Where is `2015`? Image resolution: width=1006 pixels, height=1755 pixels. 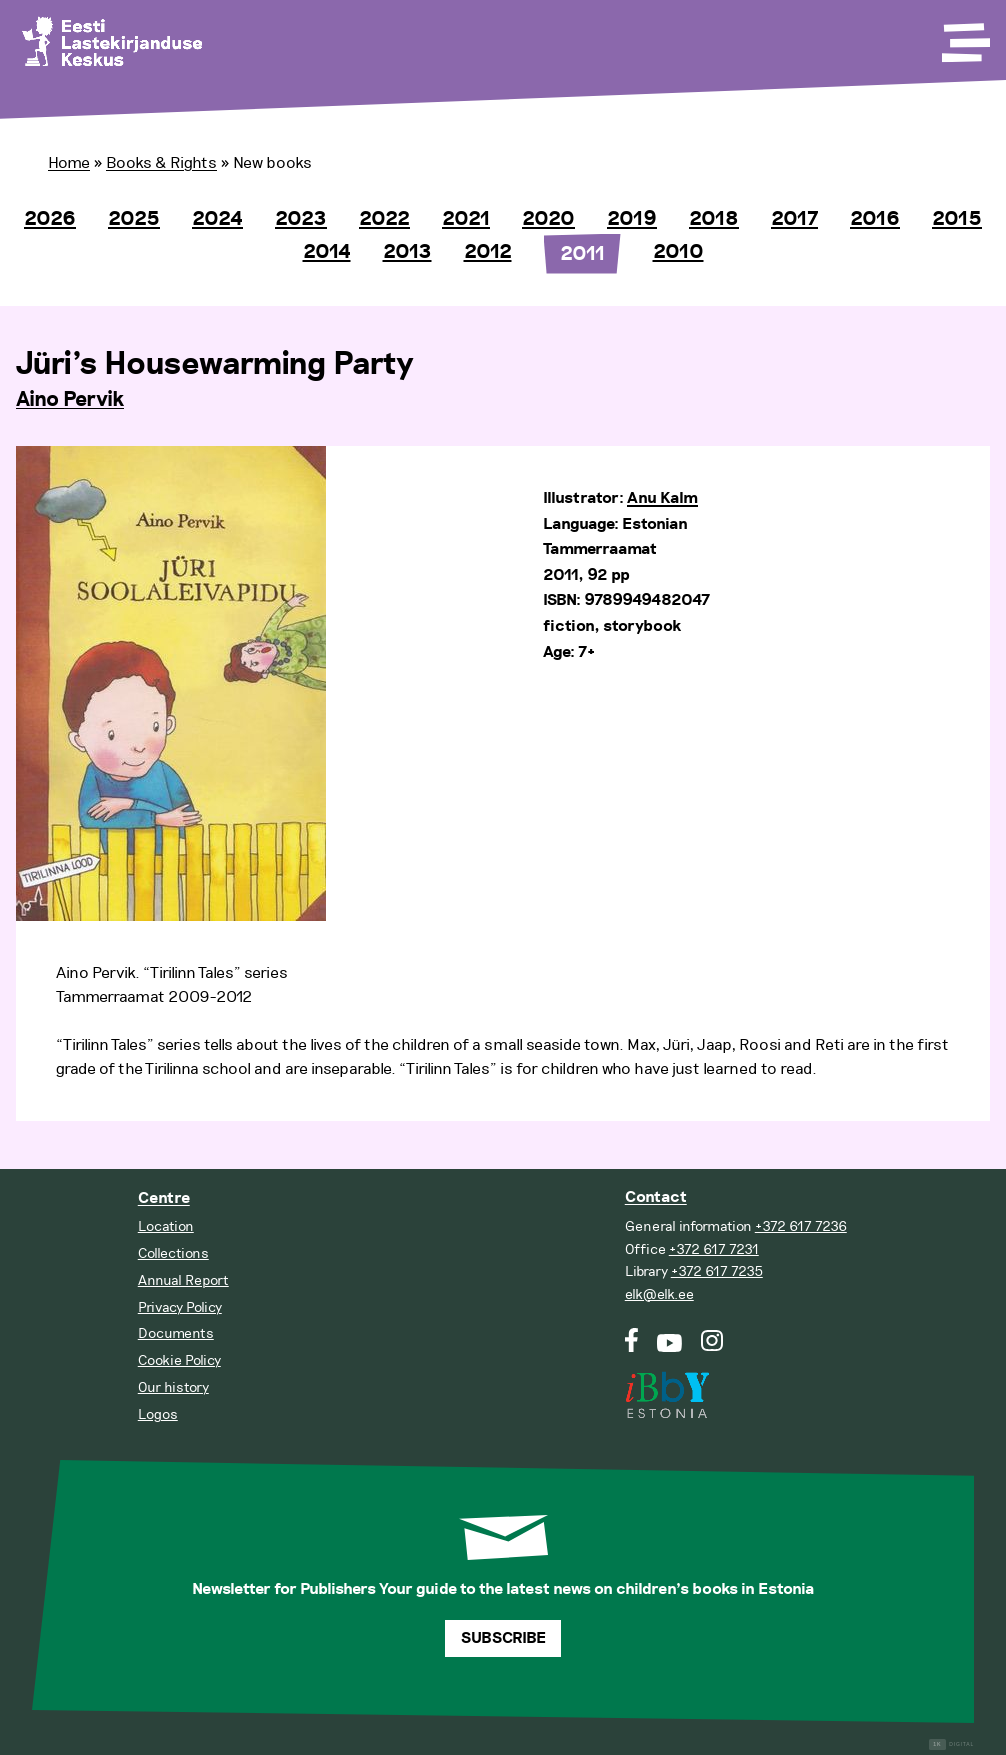
2015 is located at coordinates (957, 219).